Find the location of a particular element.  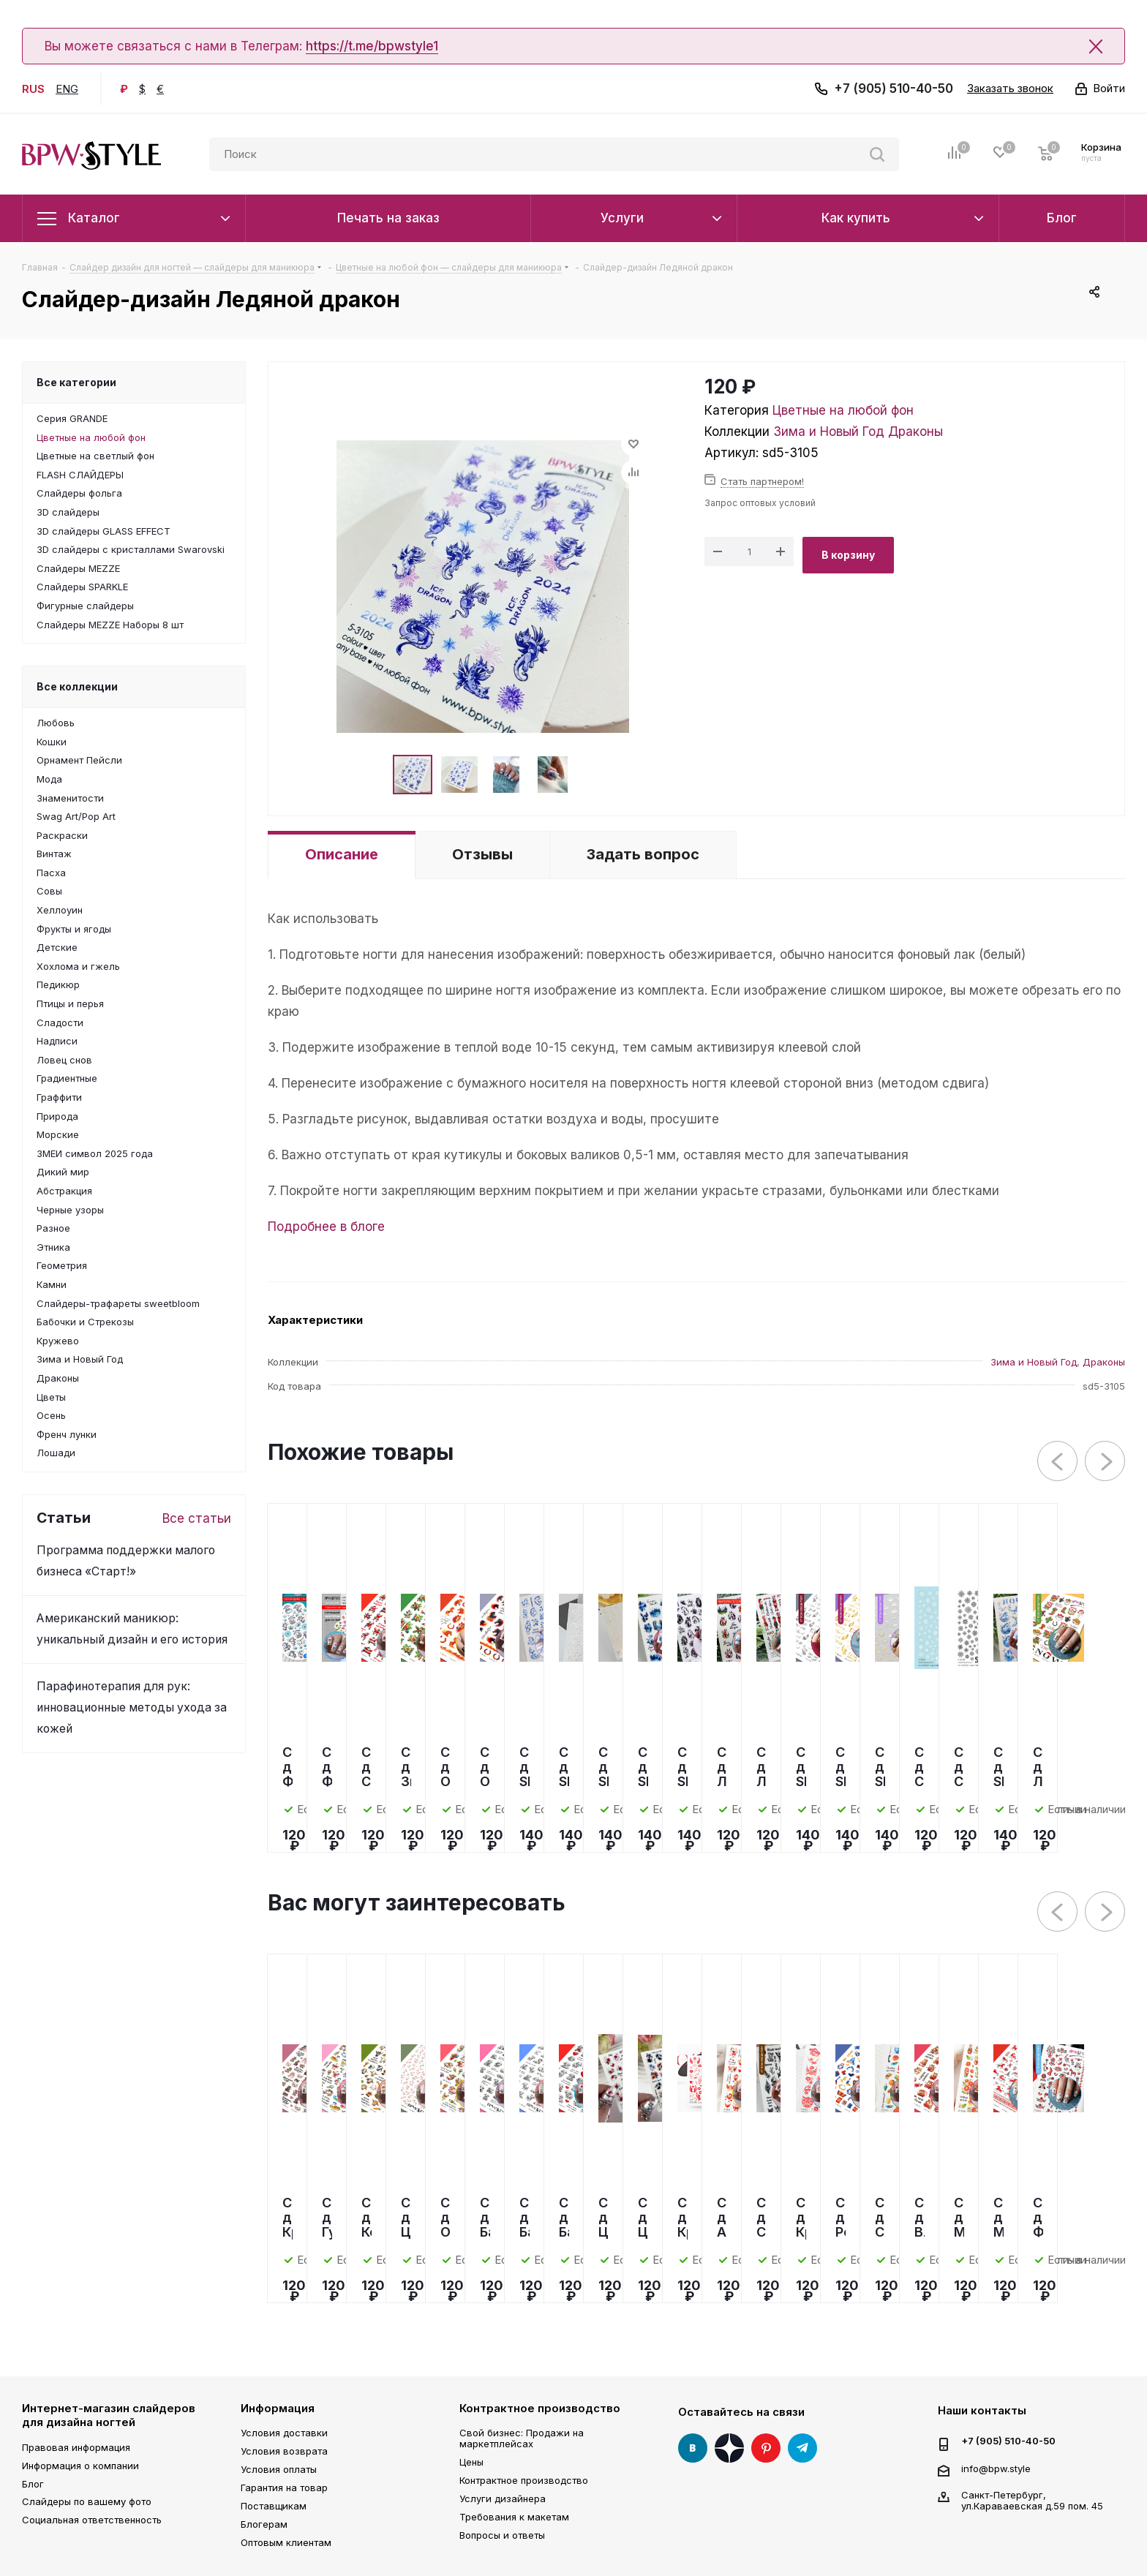

Вопросы и ответы is located at coordinates (502, 2535).